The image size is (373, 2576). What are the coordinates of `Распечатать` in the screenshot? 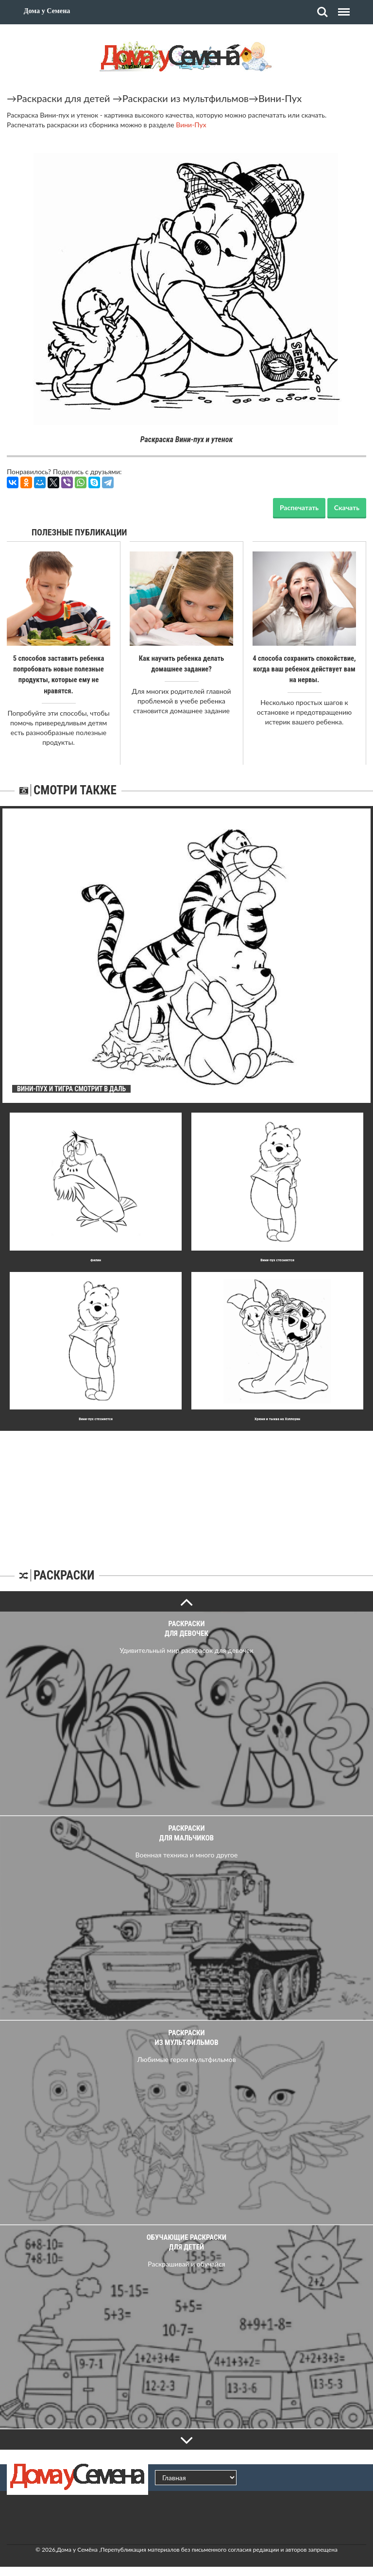 It's located at (299, 507).